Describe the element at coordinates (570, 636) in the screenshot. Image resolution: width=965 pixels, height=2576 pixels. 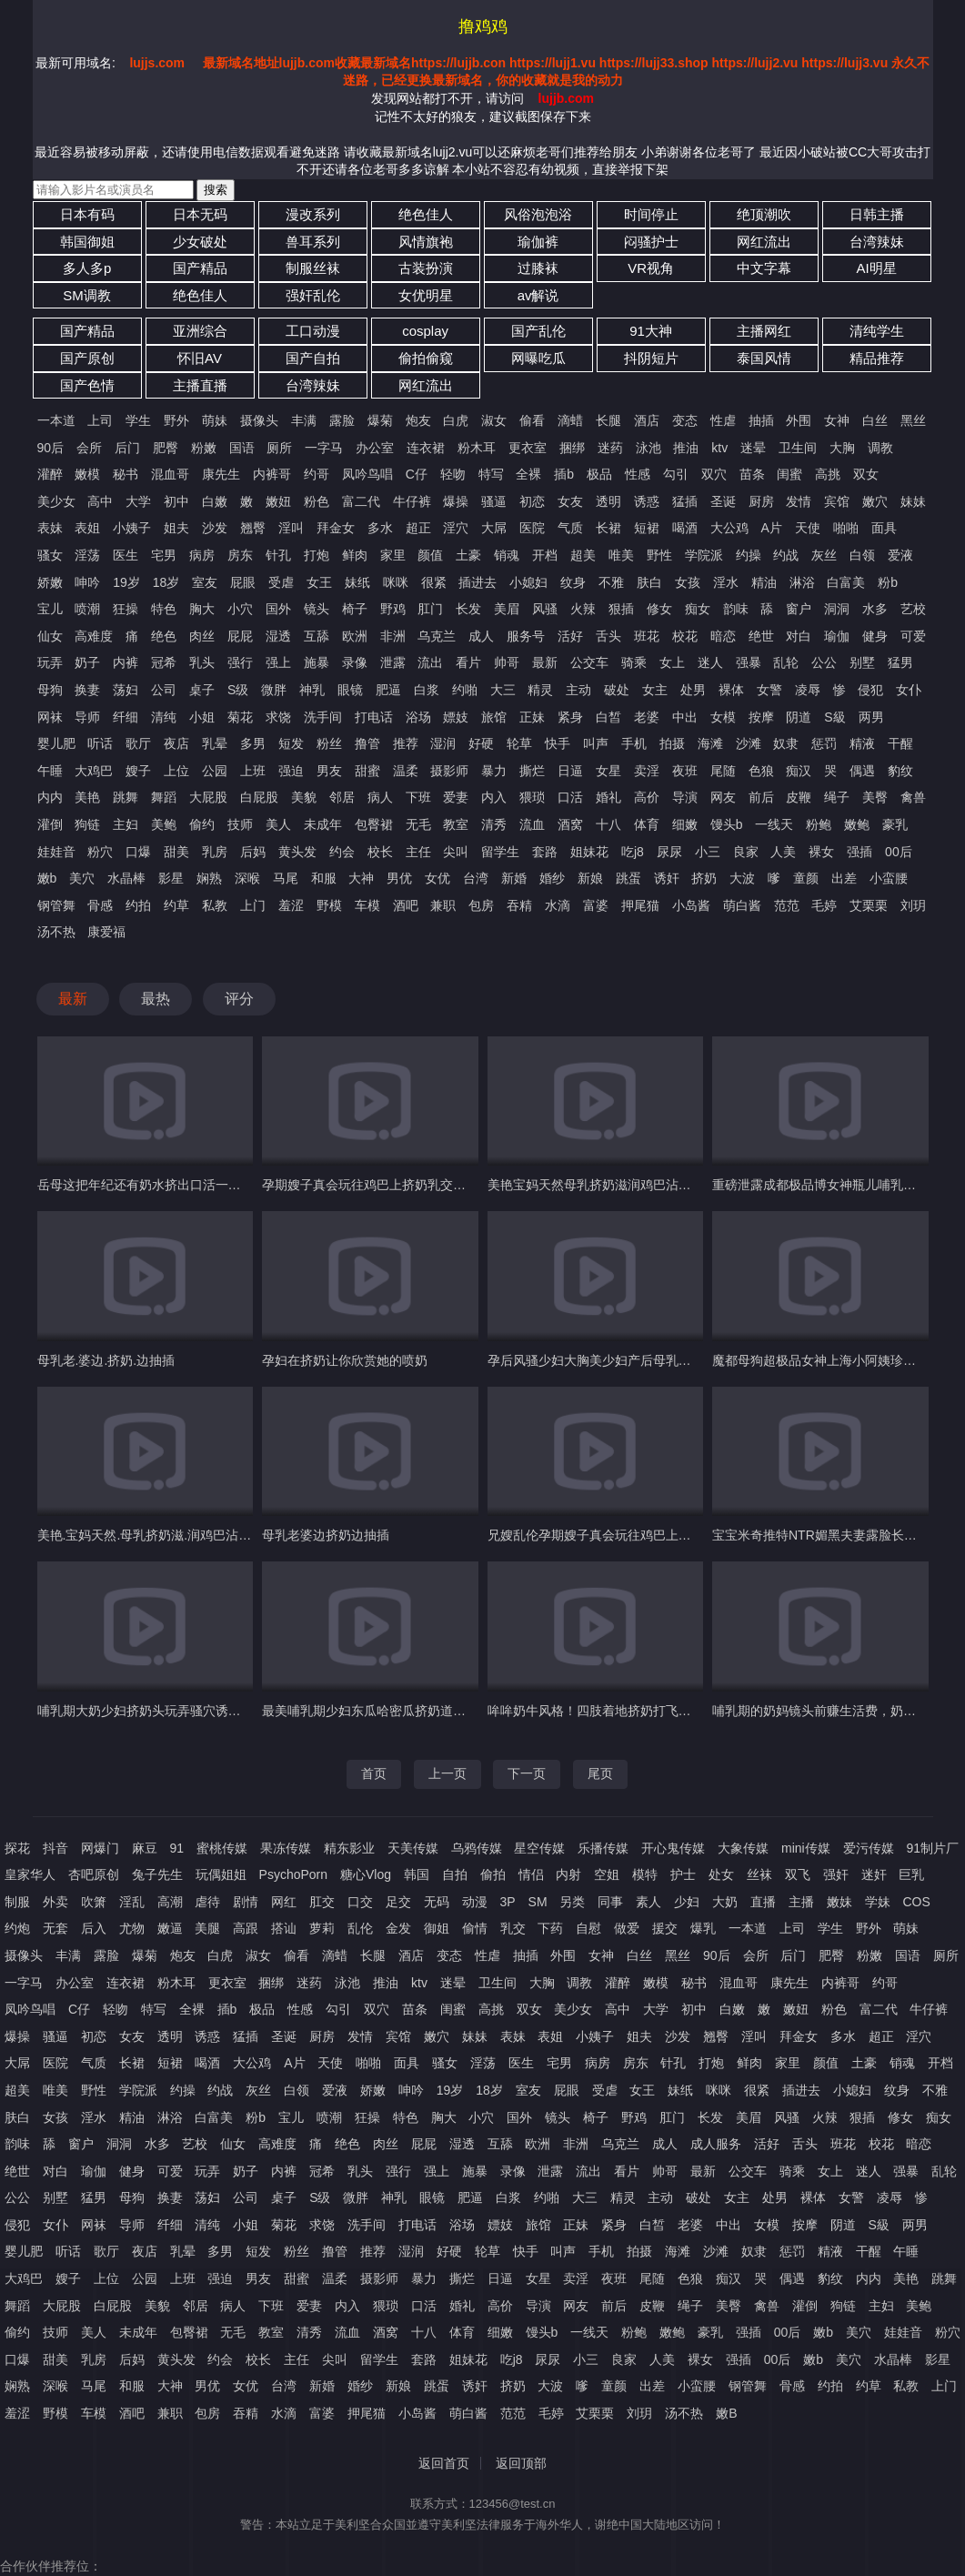
I see `活好` at that location.